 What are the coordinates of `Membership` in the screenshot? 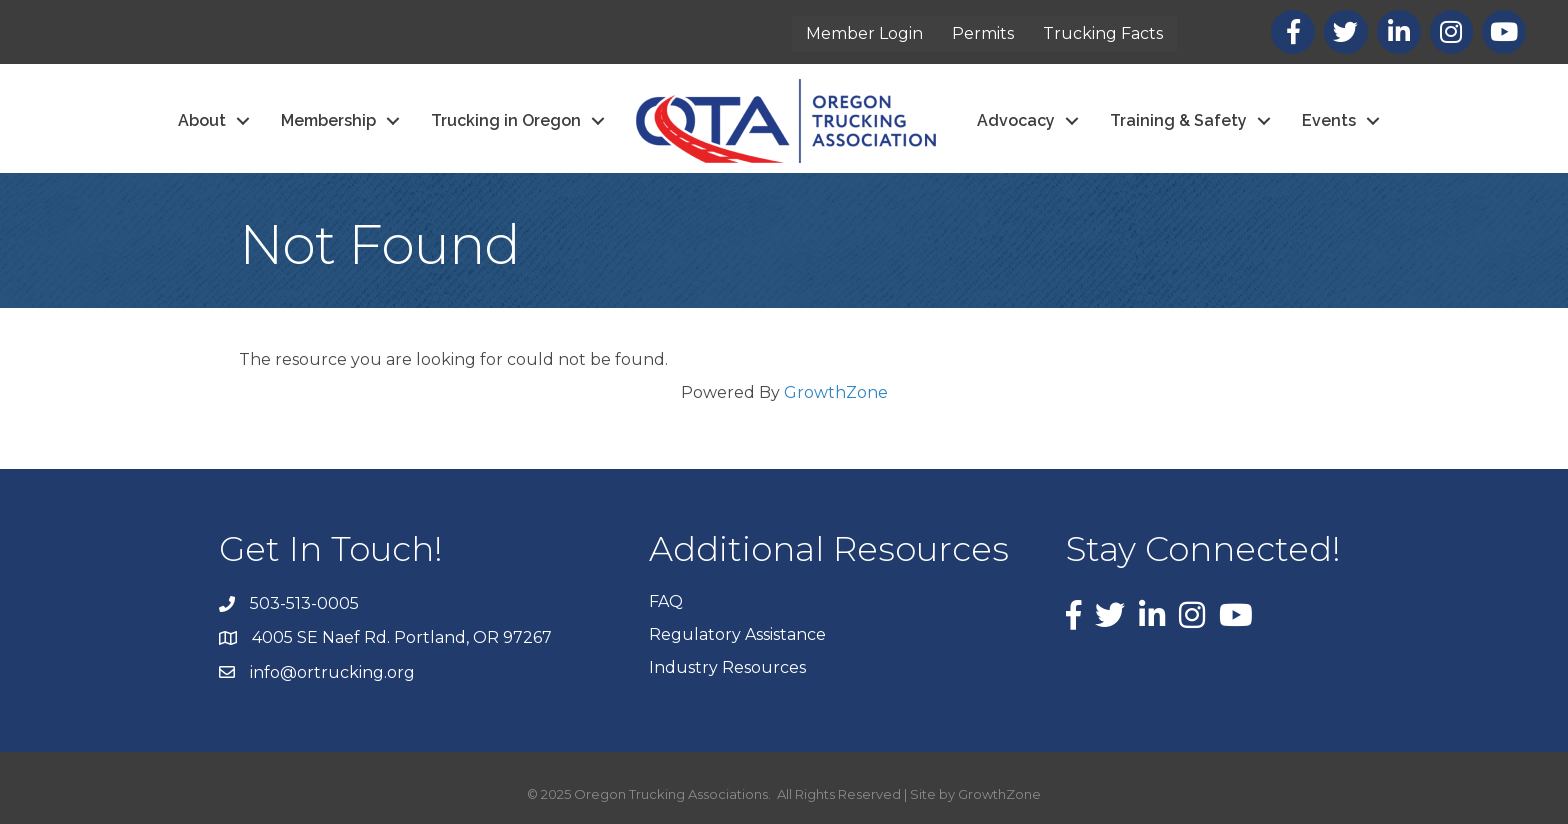 It's located at (328, 120).